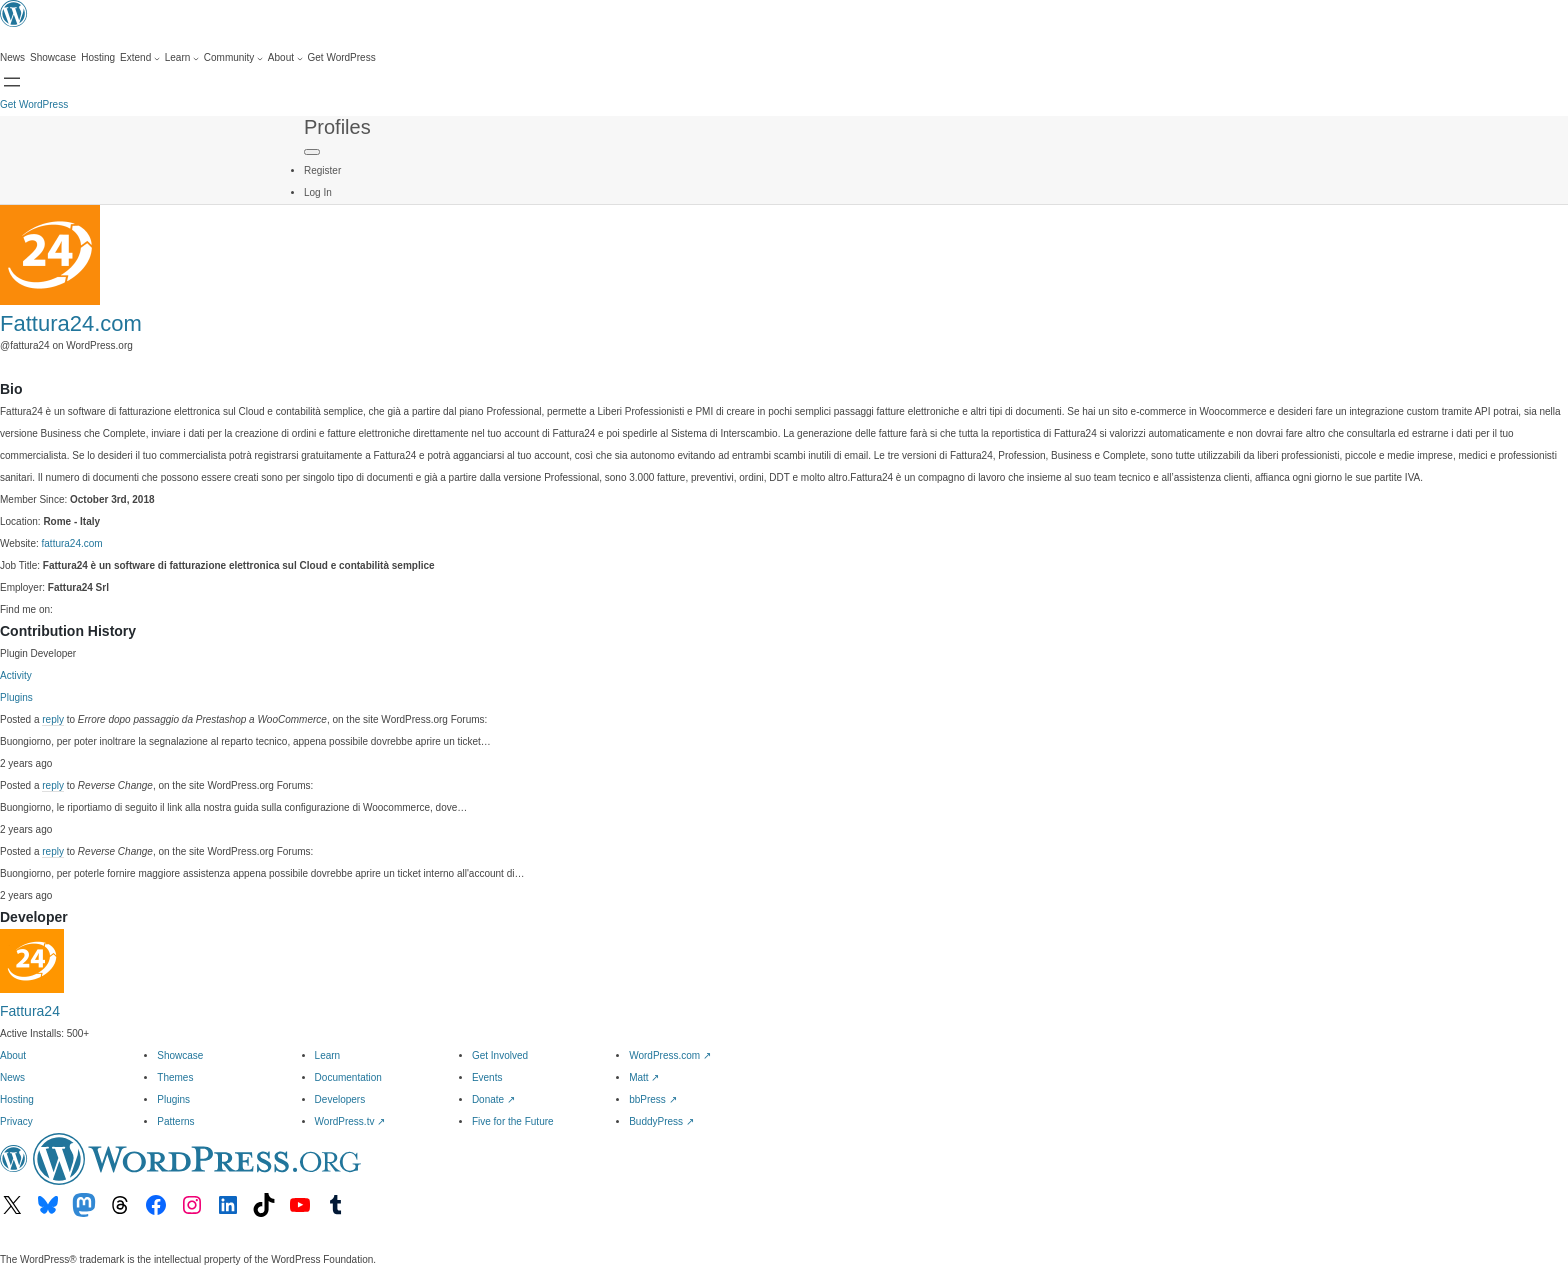  What do you see at coordinates (318, 192) in the screenshot?
I see `Log In` at bounding box center [318, 192].